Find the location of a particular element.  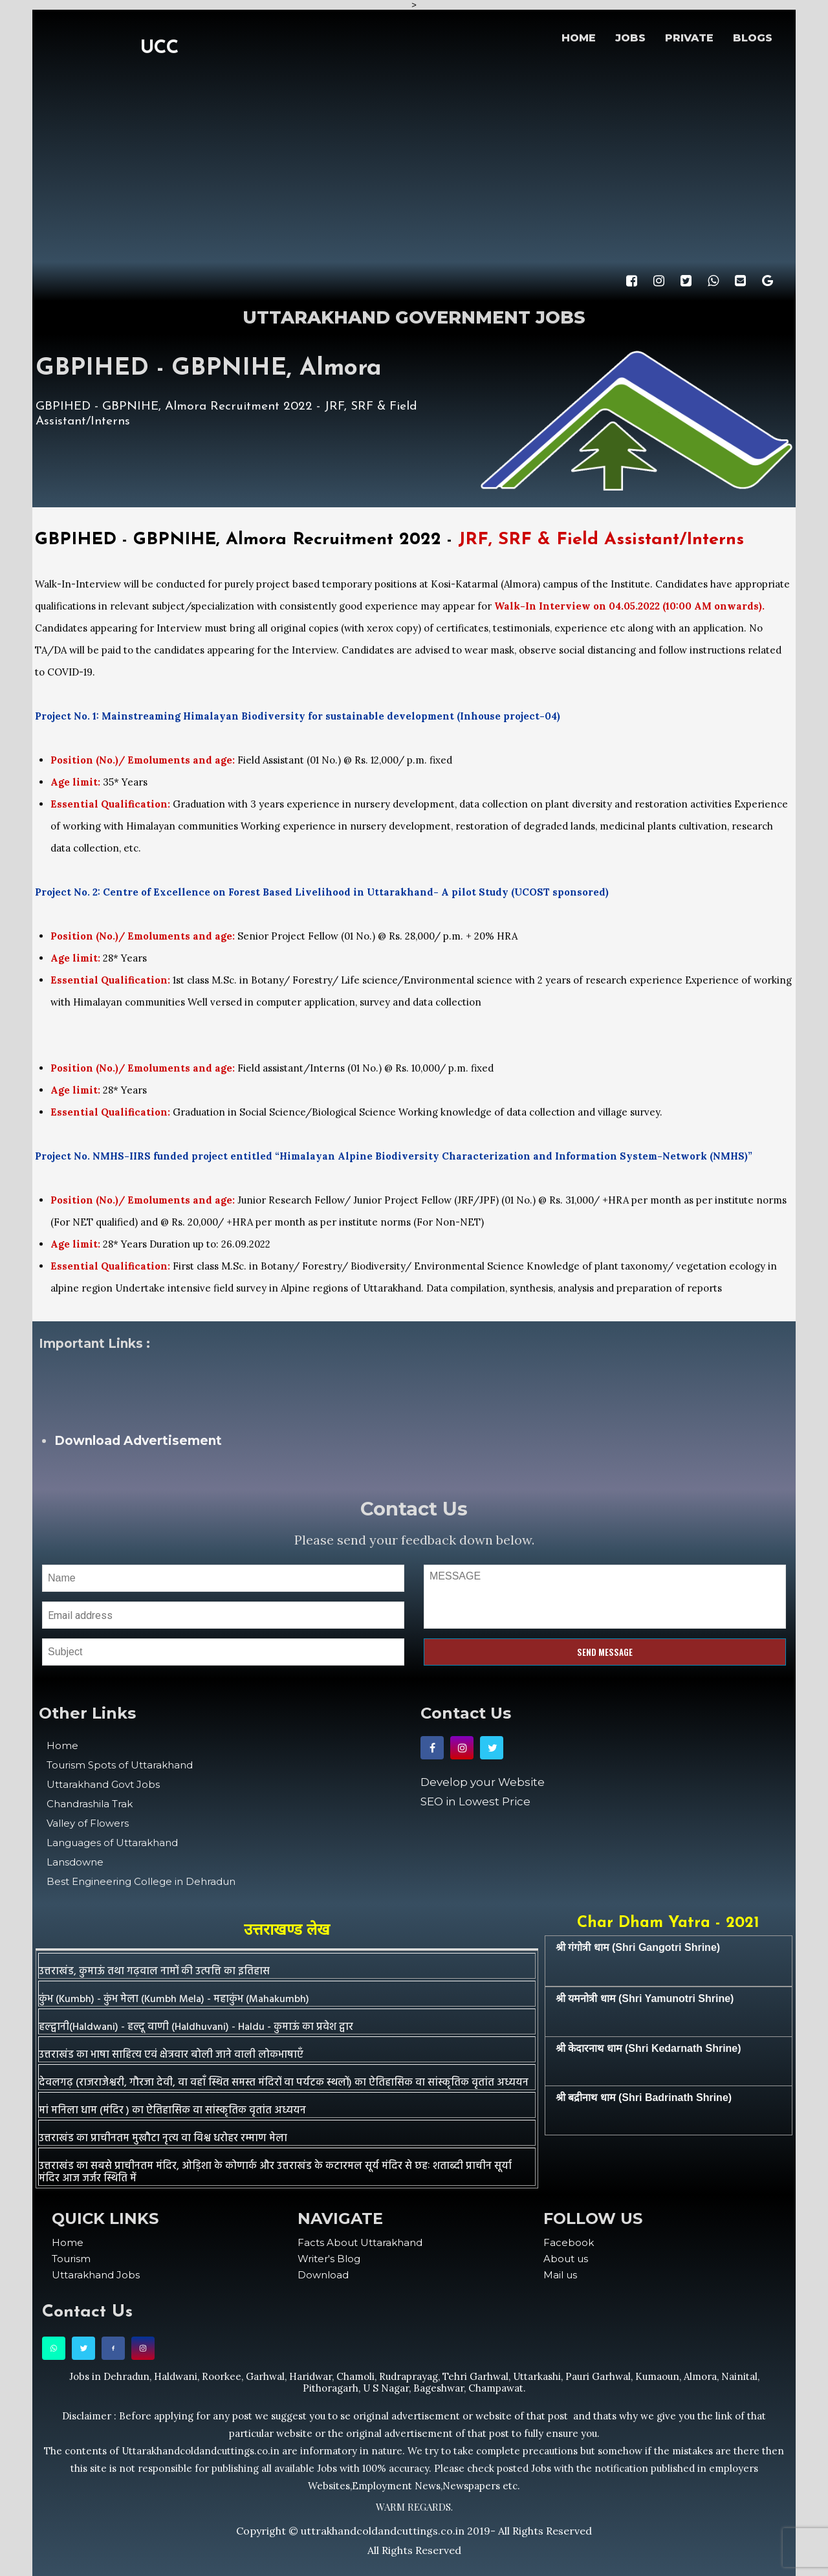

Lansdowne is located at coordinates (75, 1862).